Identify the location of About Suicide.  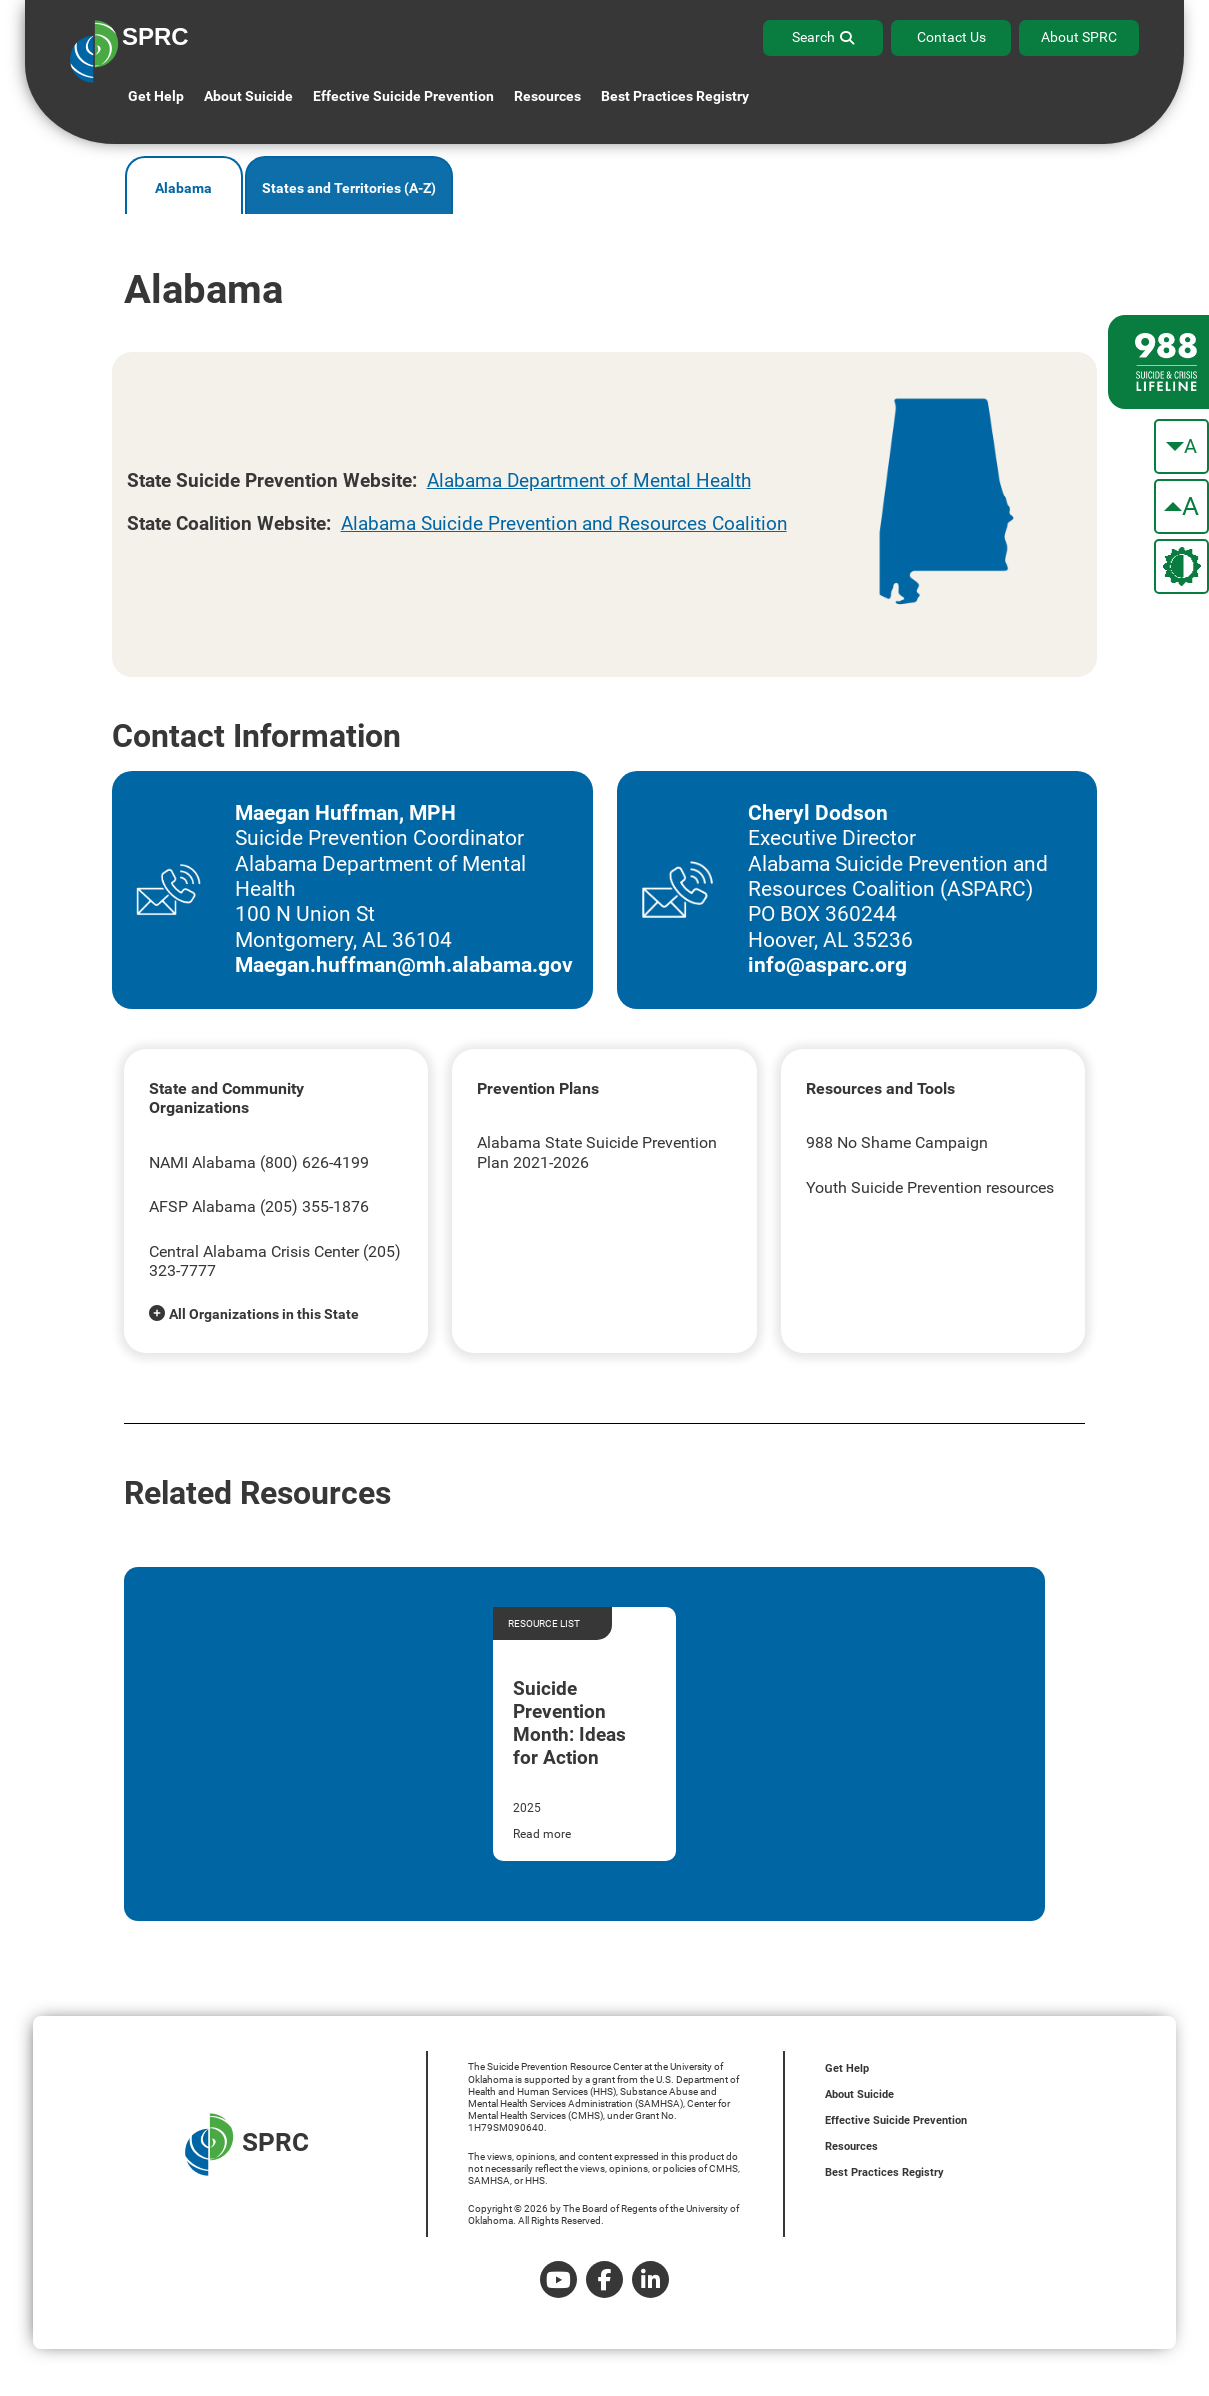
(248, 96).